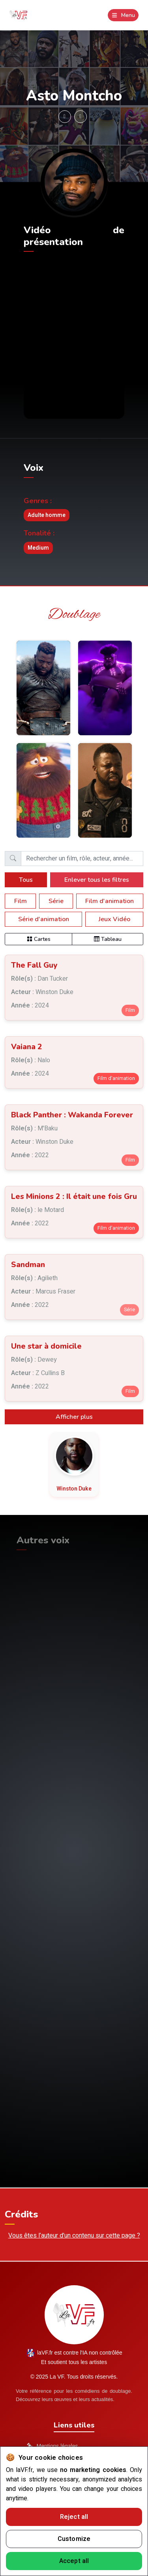 Image resolution: width=148 pixels, height=2576 pixels. I want to click on Vaiana 2, so click(26, 1047).